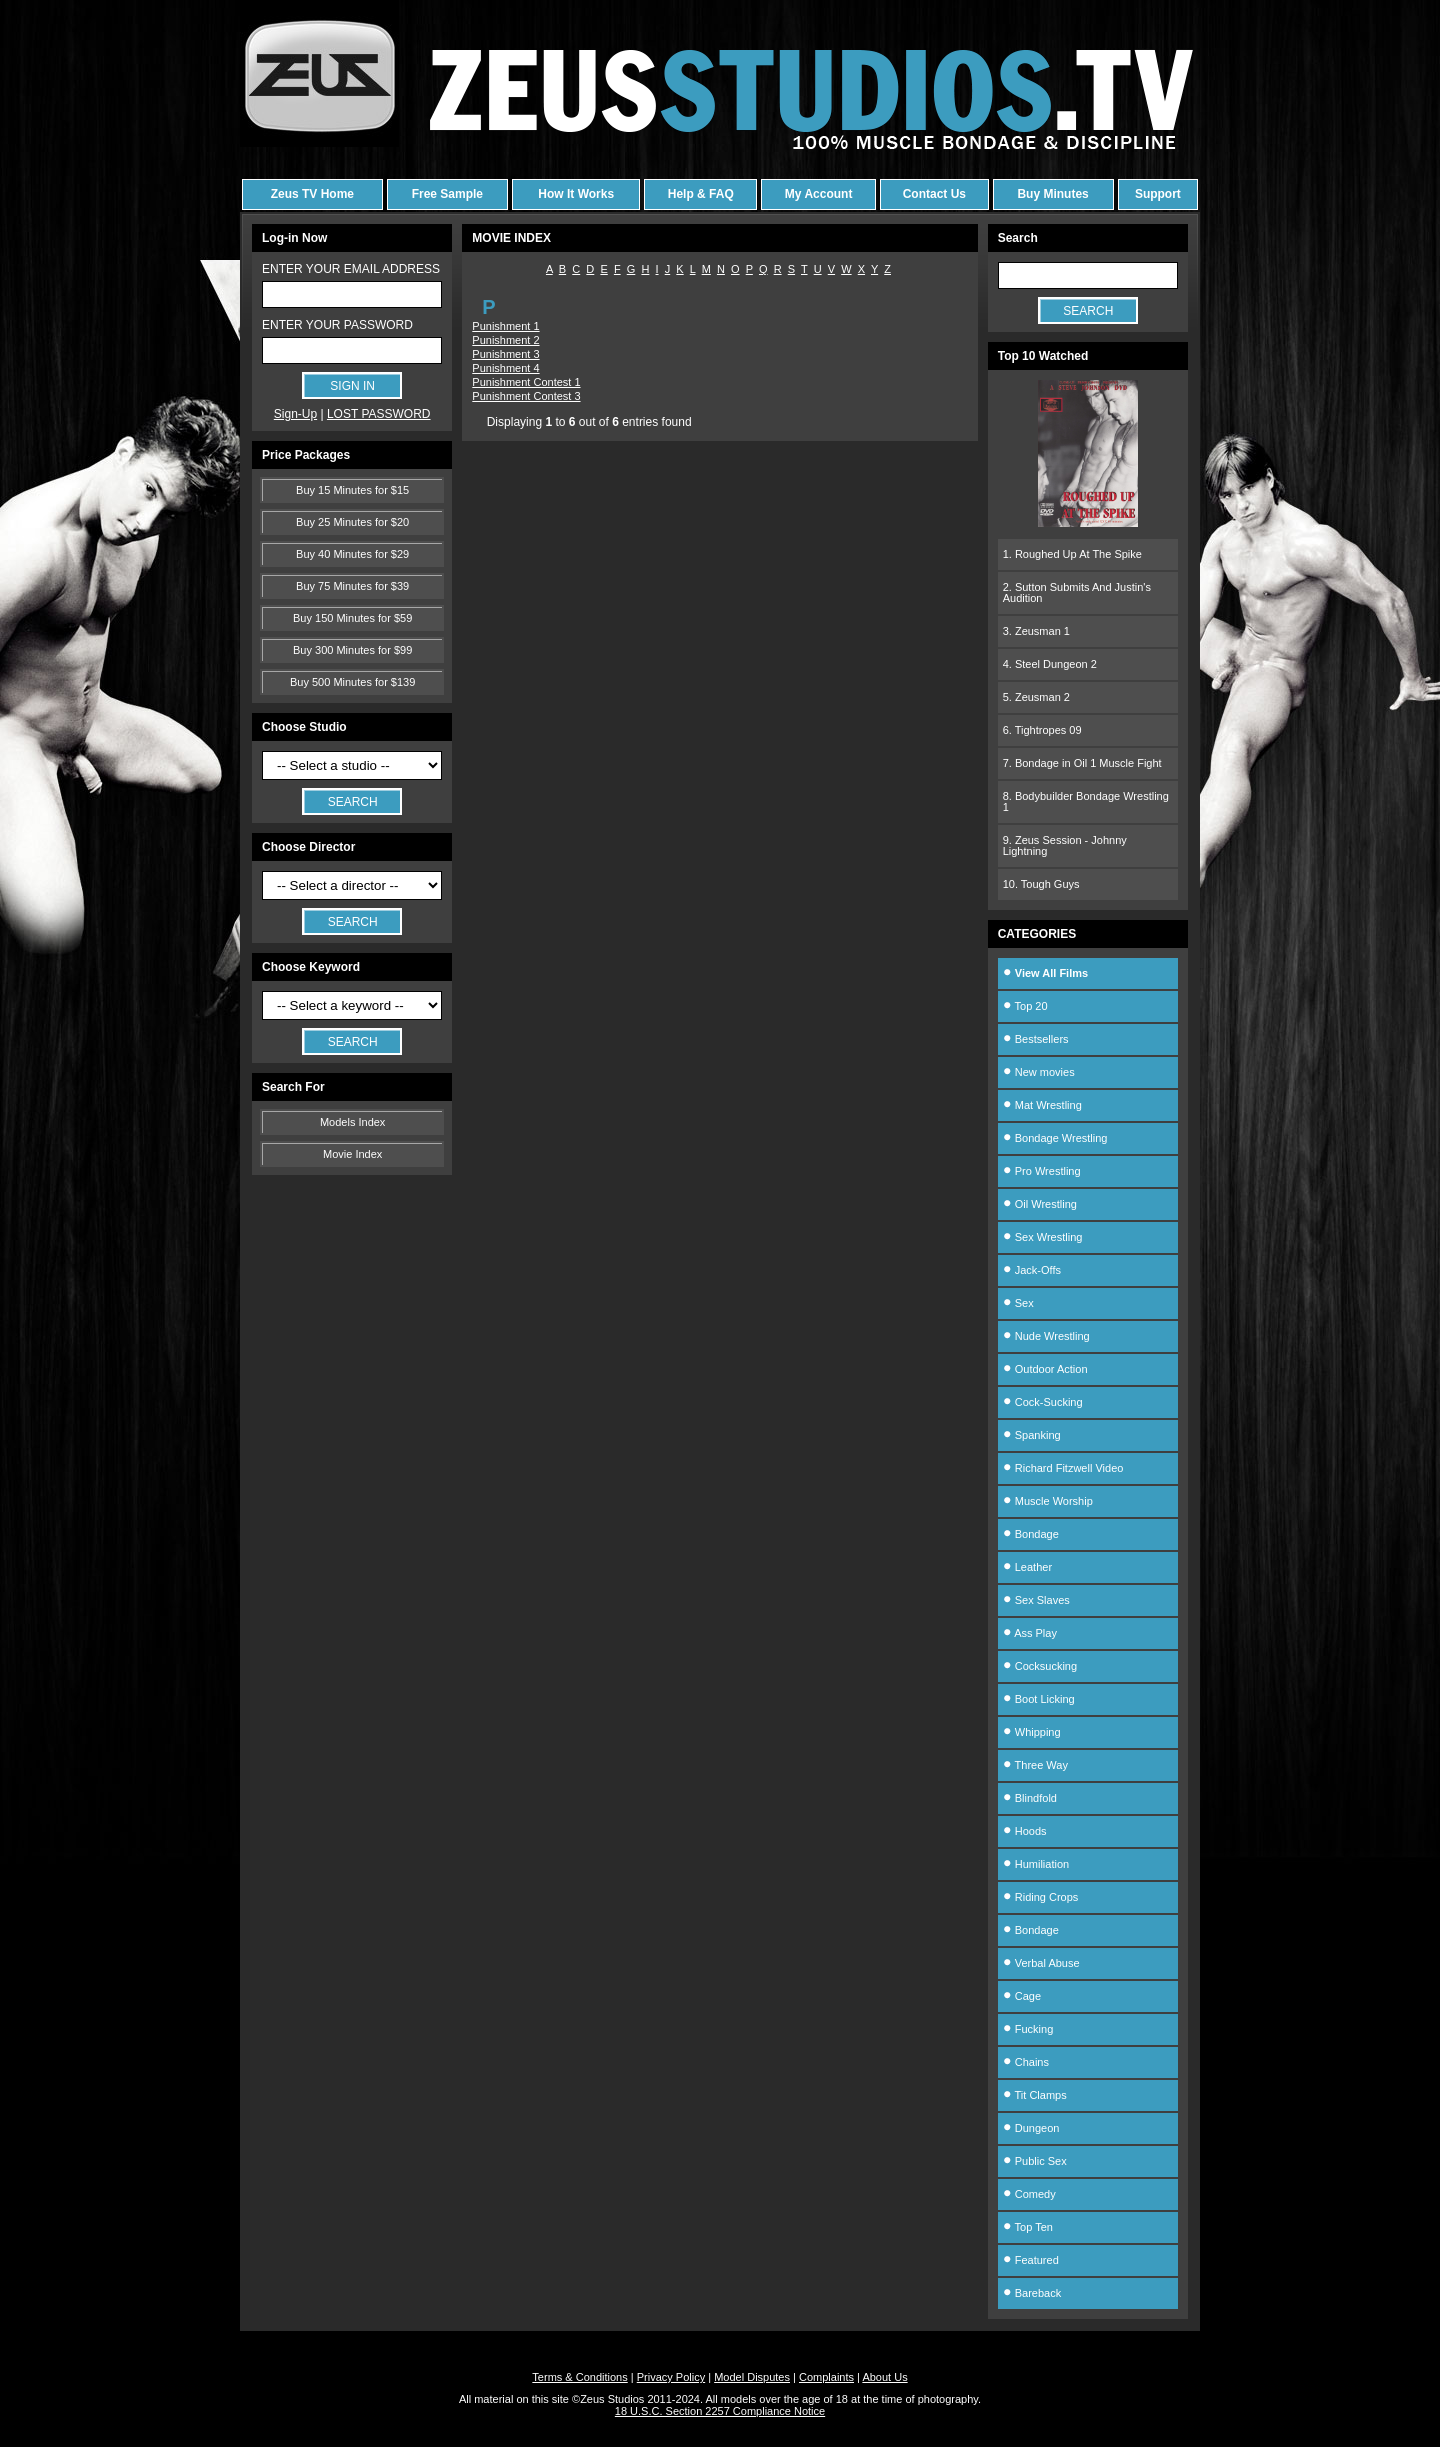  I want to click on Help & FAQ, so click(701, 194).